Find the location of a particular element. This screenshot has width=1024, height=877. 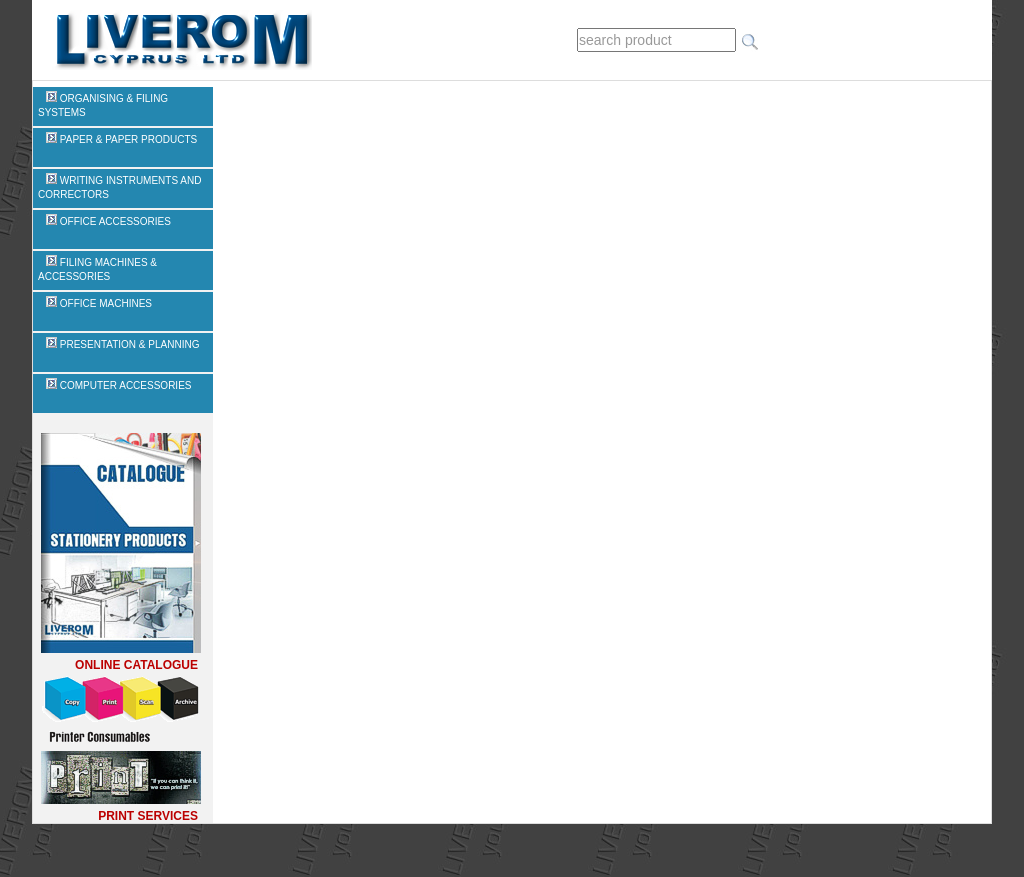

OFFICE ACCESSORIES is located at coordinates (108, 221).